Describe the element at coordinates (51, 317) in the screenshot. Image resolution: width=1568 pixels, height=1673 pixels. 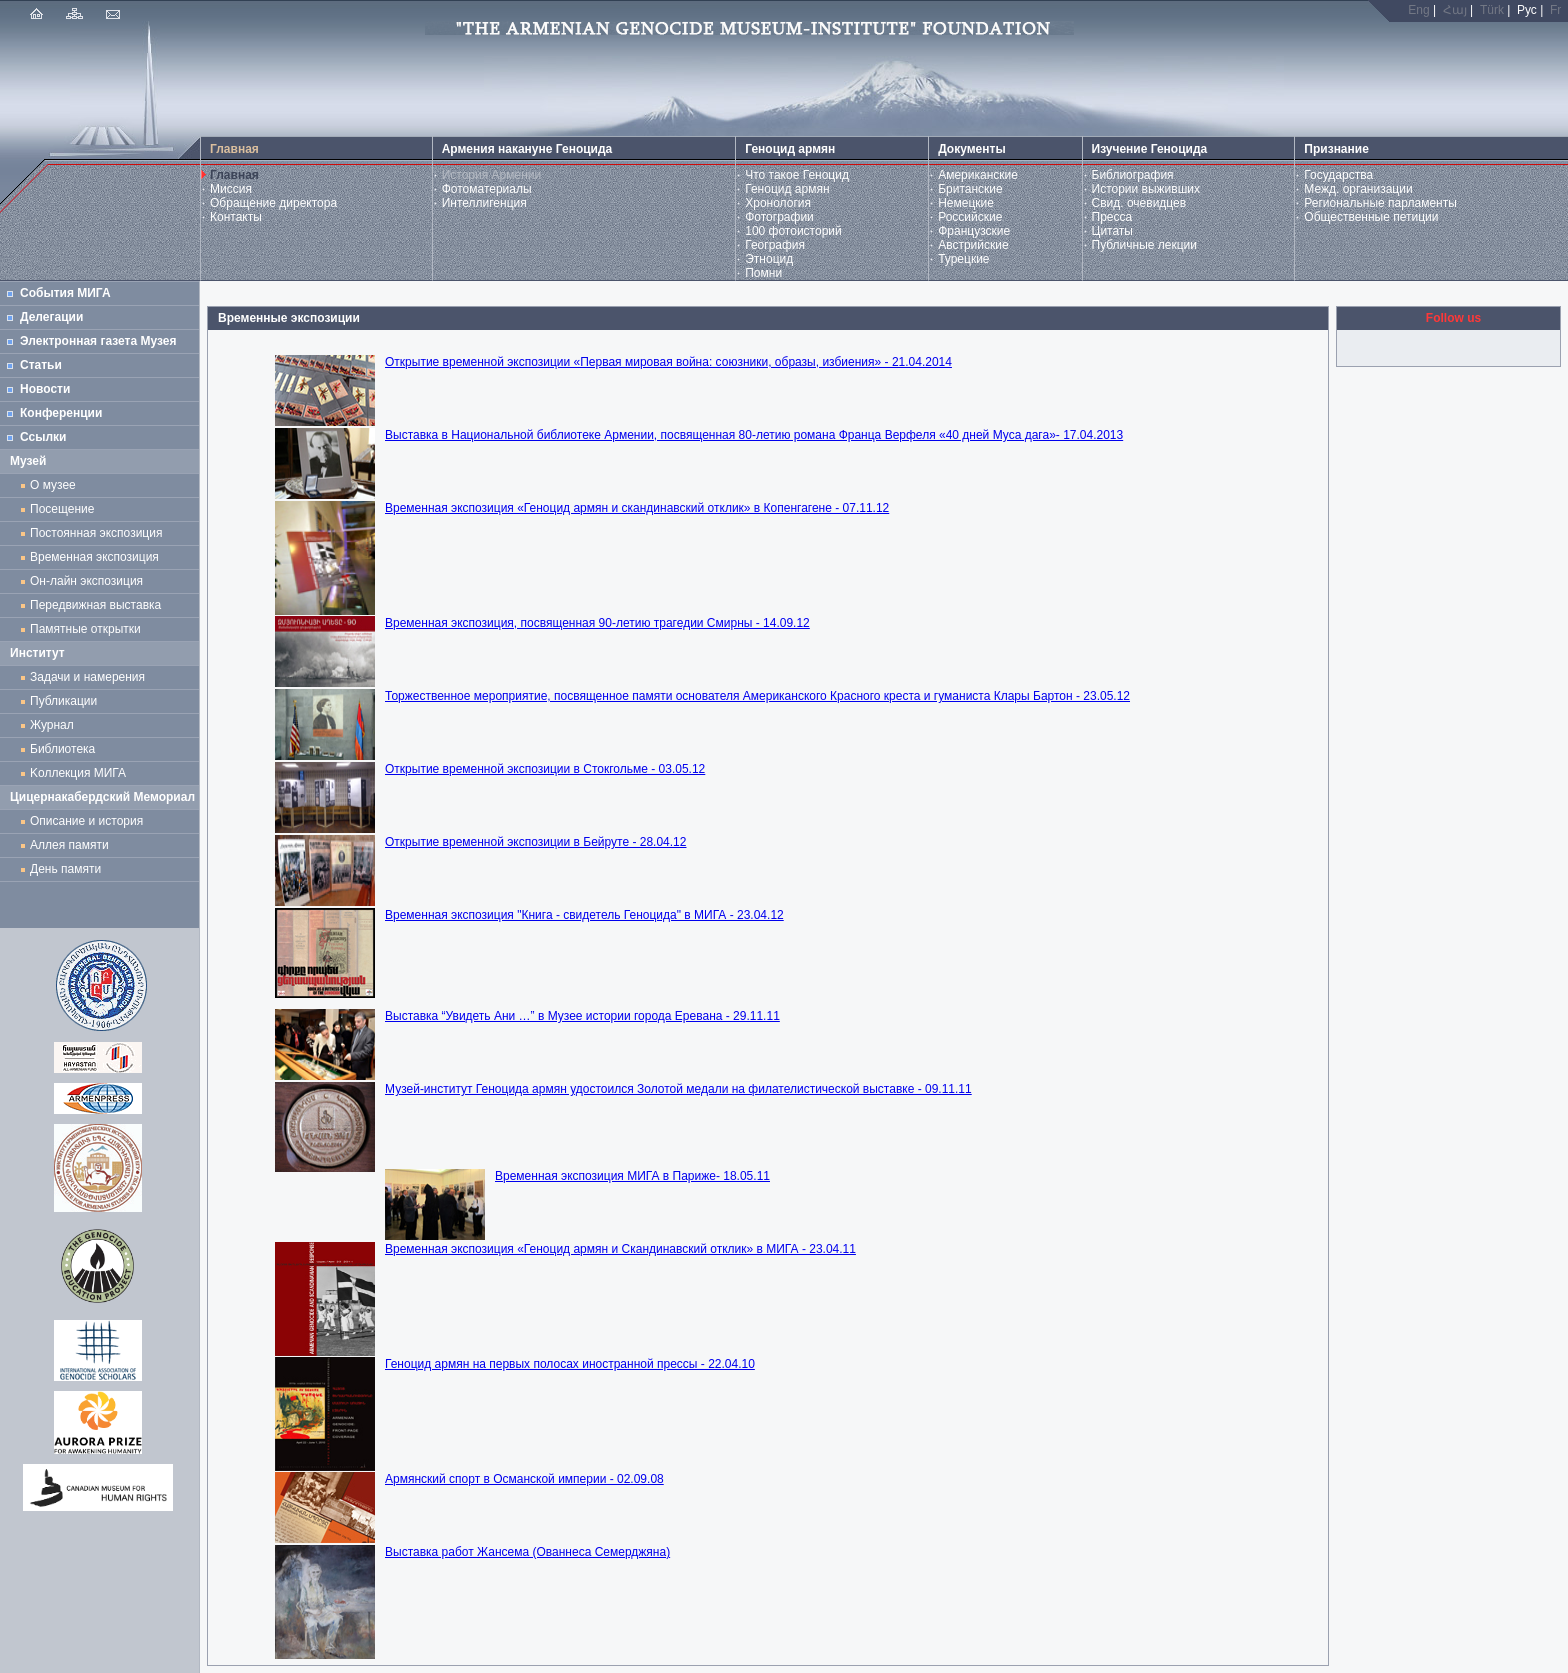
I see `Делегации` at that location.